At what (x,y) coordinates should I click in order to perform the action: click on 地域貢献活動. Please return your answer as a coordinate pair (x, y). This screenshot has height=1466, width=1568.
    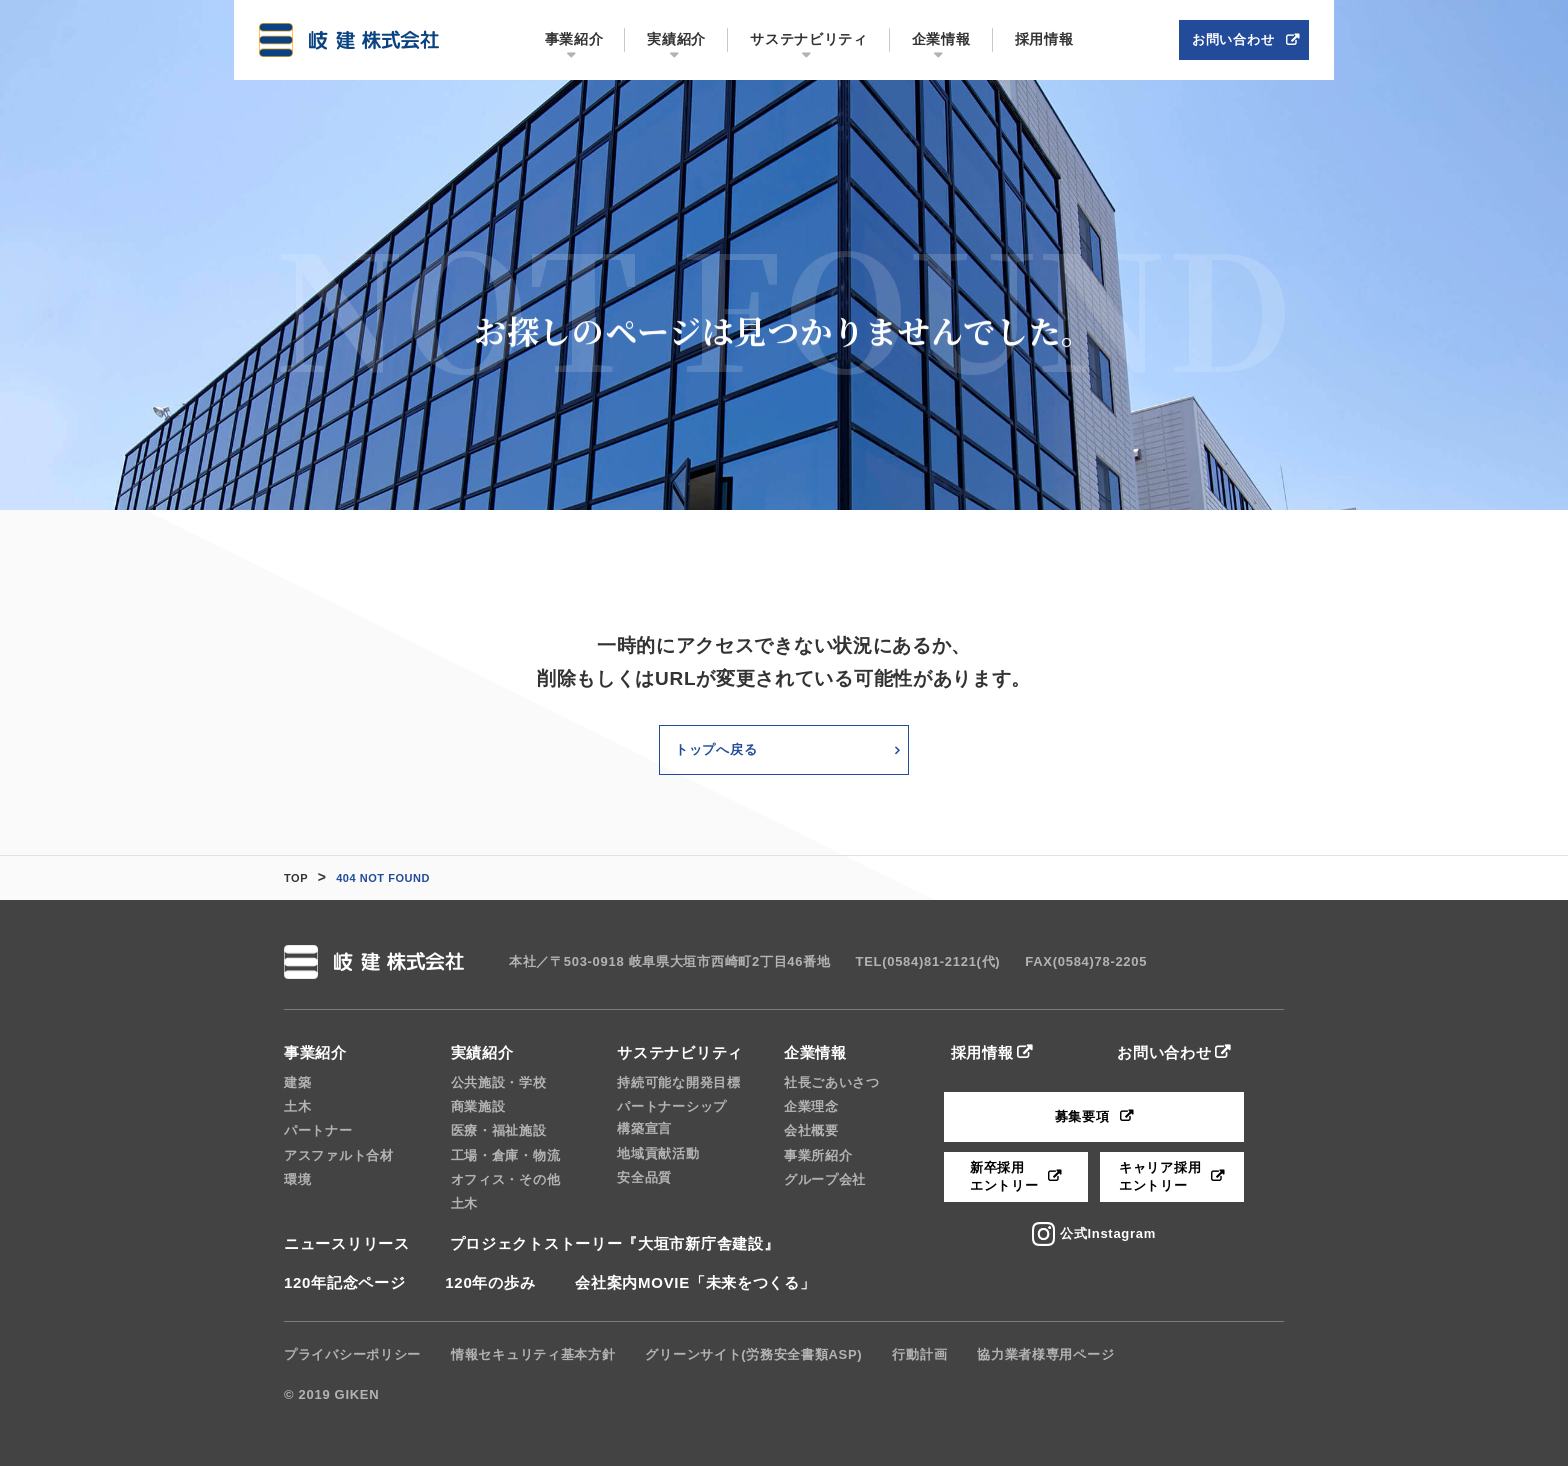
    Looking at the image, I should click on (658, 1153).